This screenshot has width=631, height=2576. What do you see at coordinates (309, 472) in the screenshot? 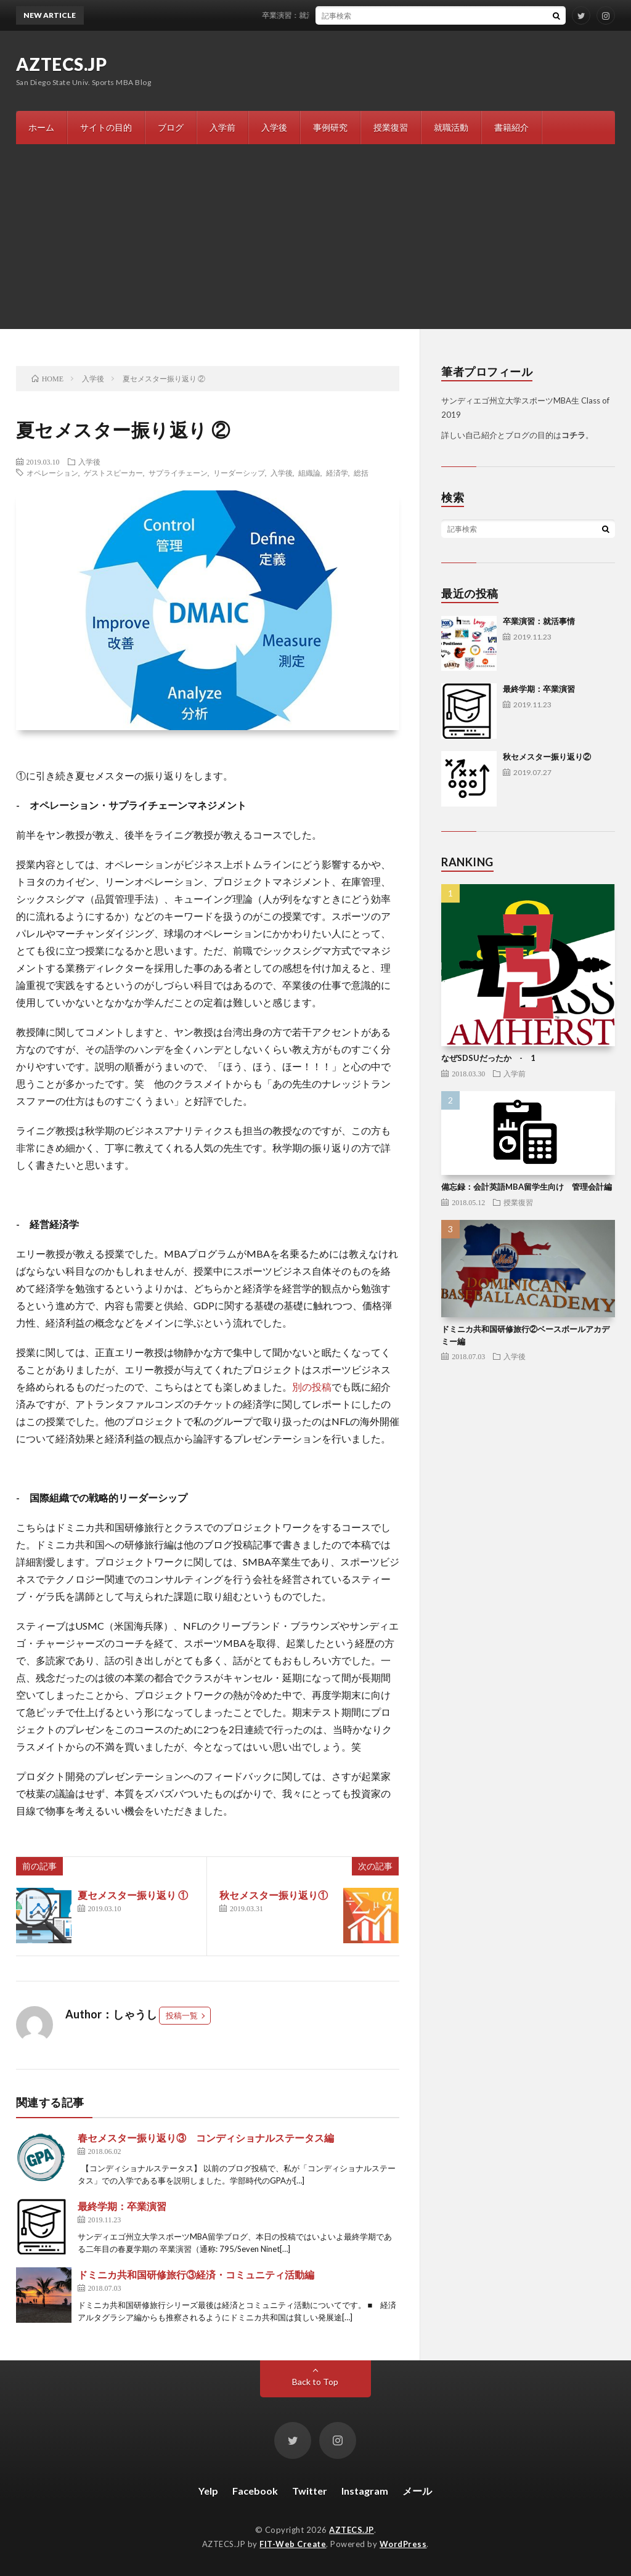
I see `組織論` at bounding box center [309, 472].